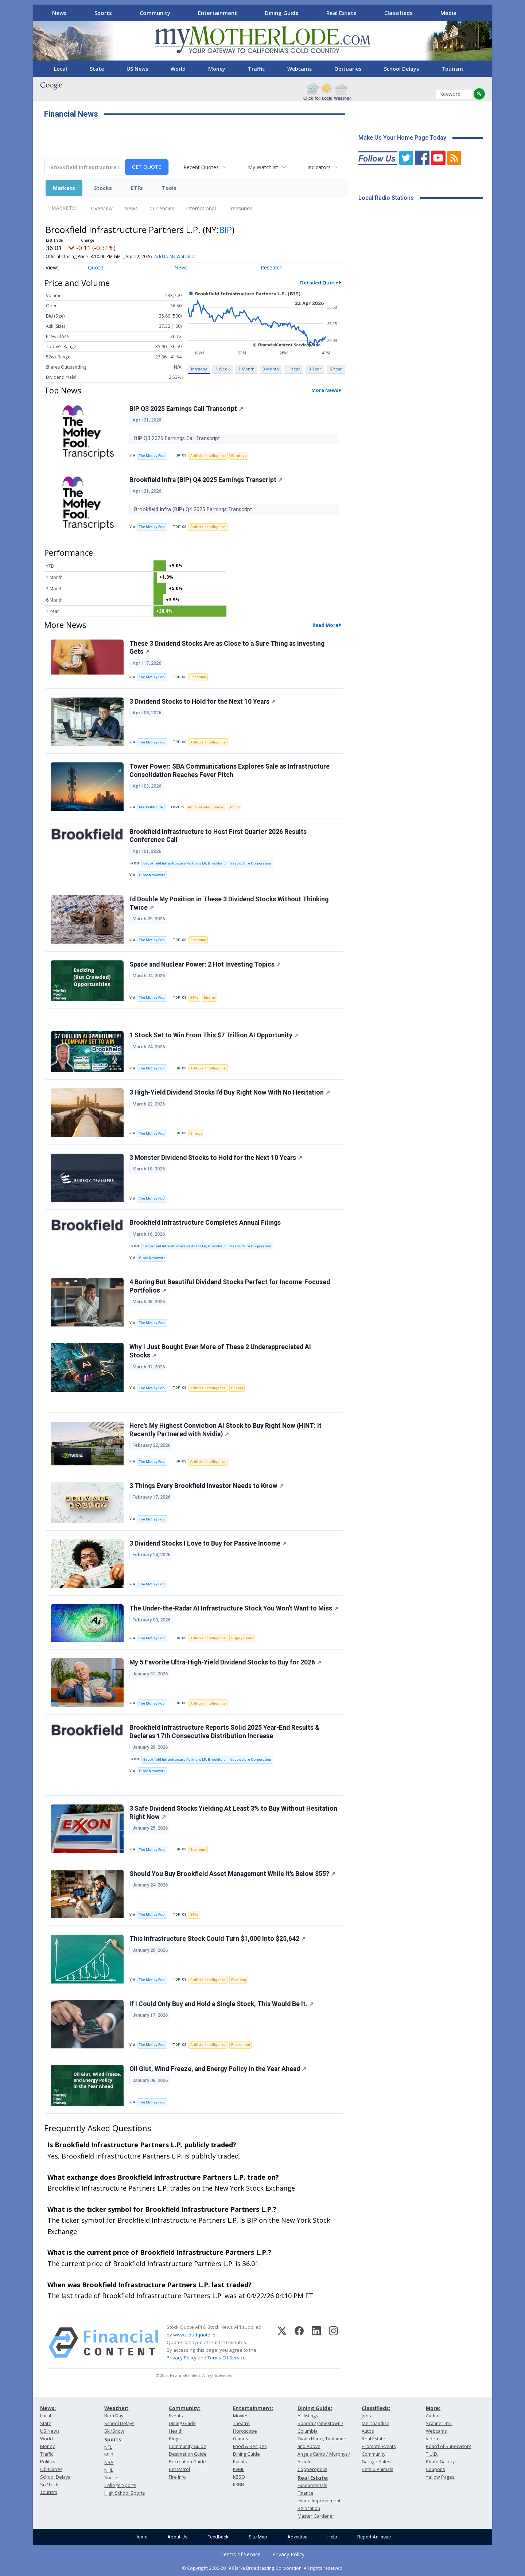 This screenshot has width=525, height=2576. I want to click on Photo Gallery, so click(440, 2462).